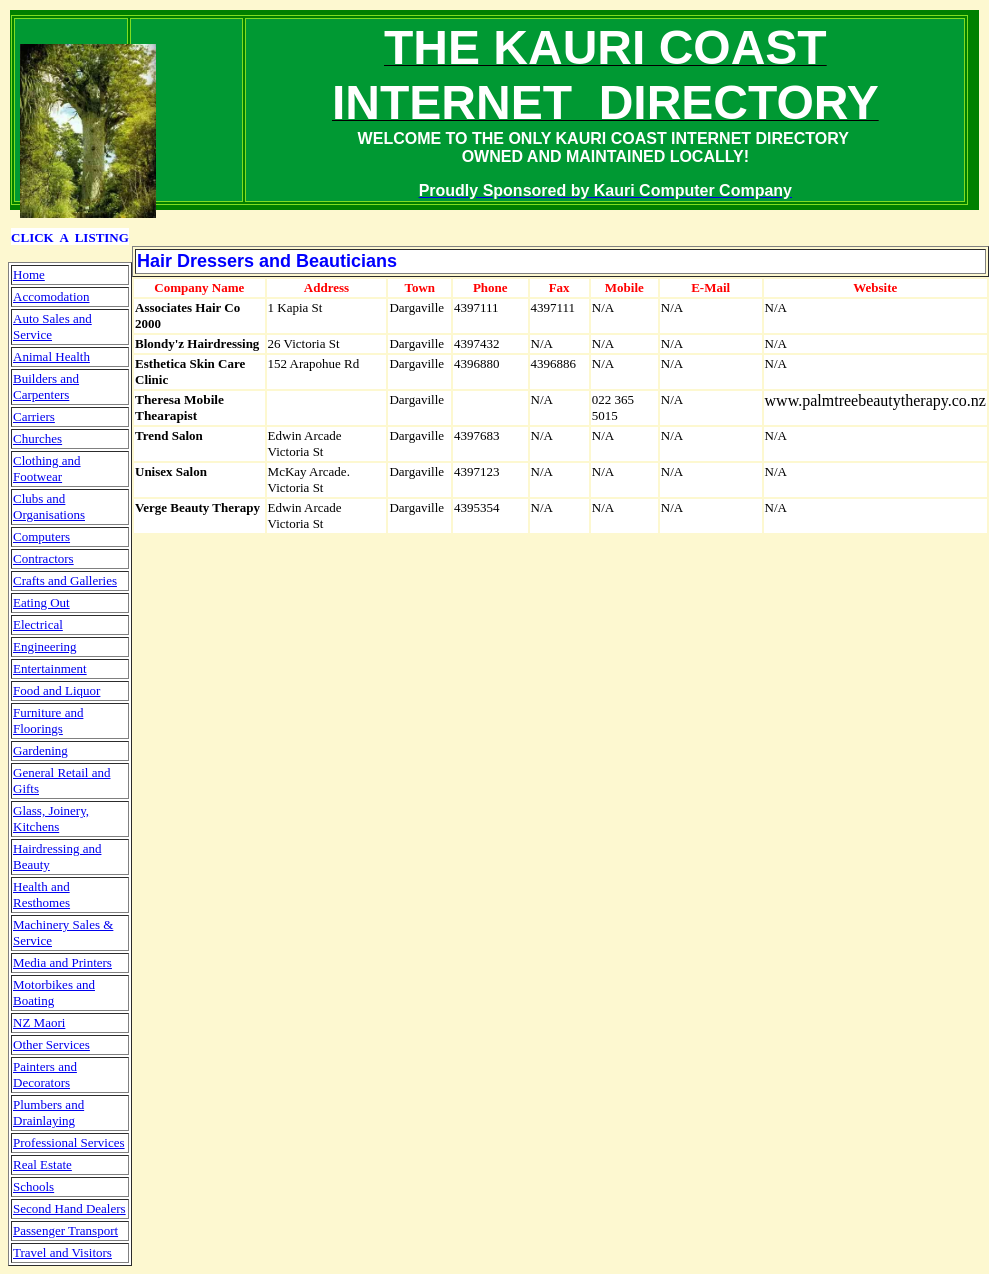  I want to click on Painters and Decorators, so click(45, 1074).